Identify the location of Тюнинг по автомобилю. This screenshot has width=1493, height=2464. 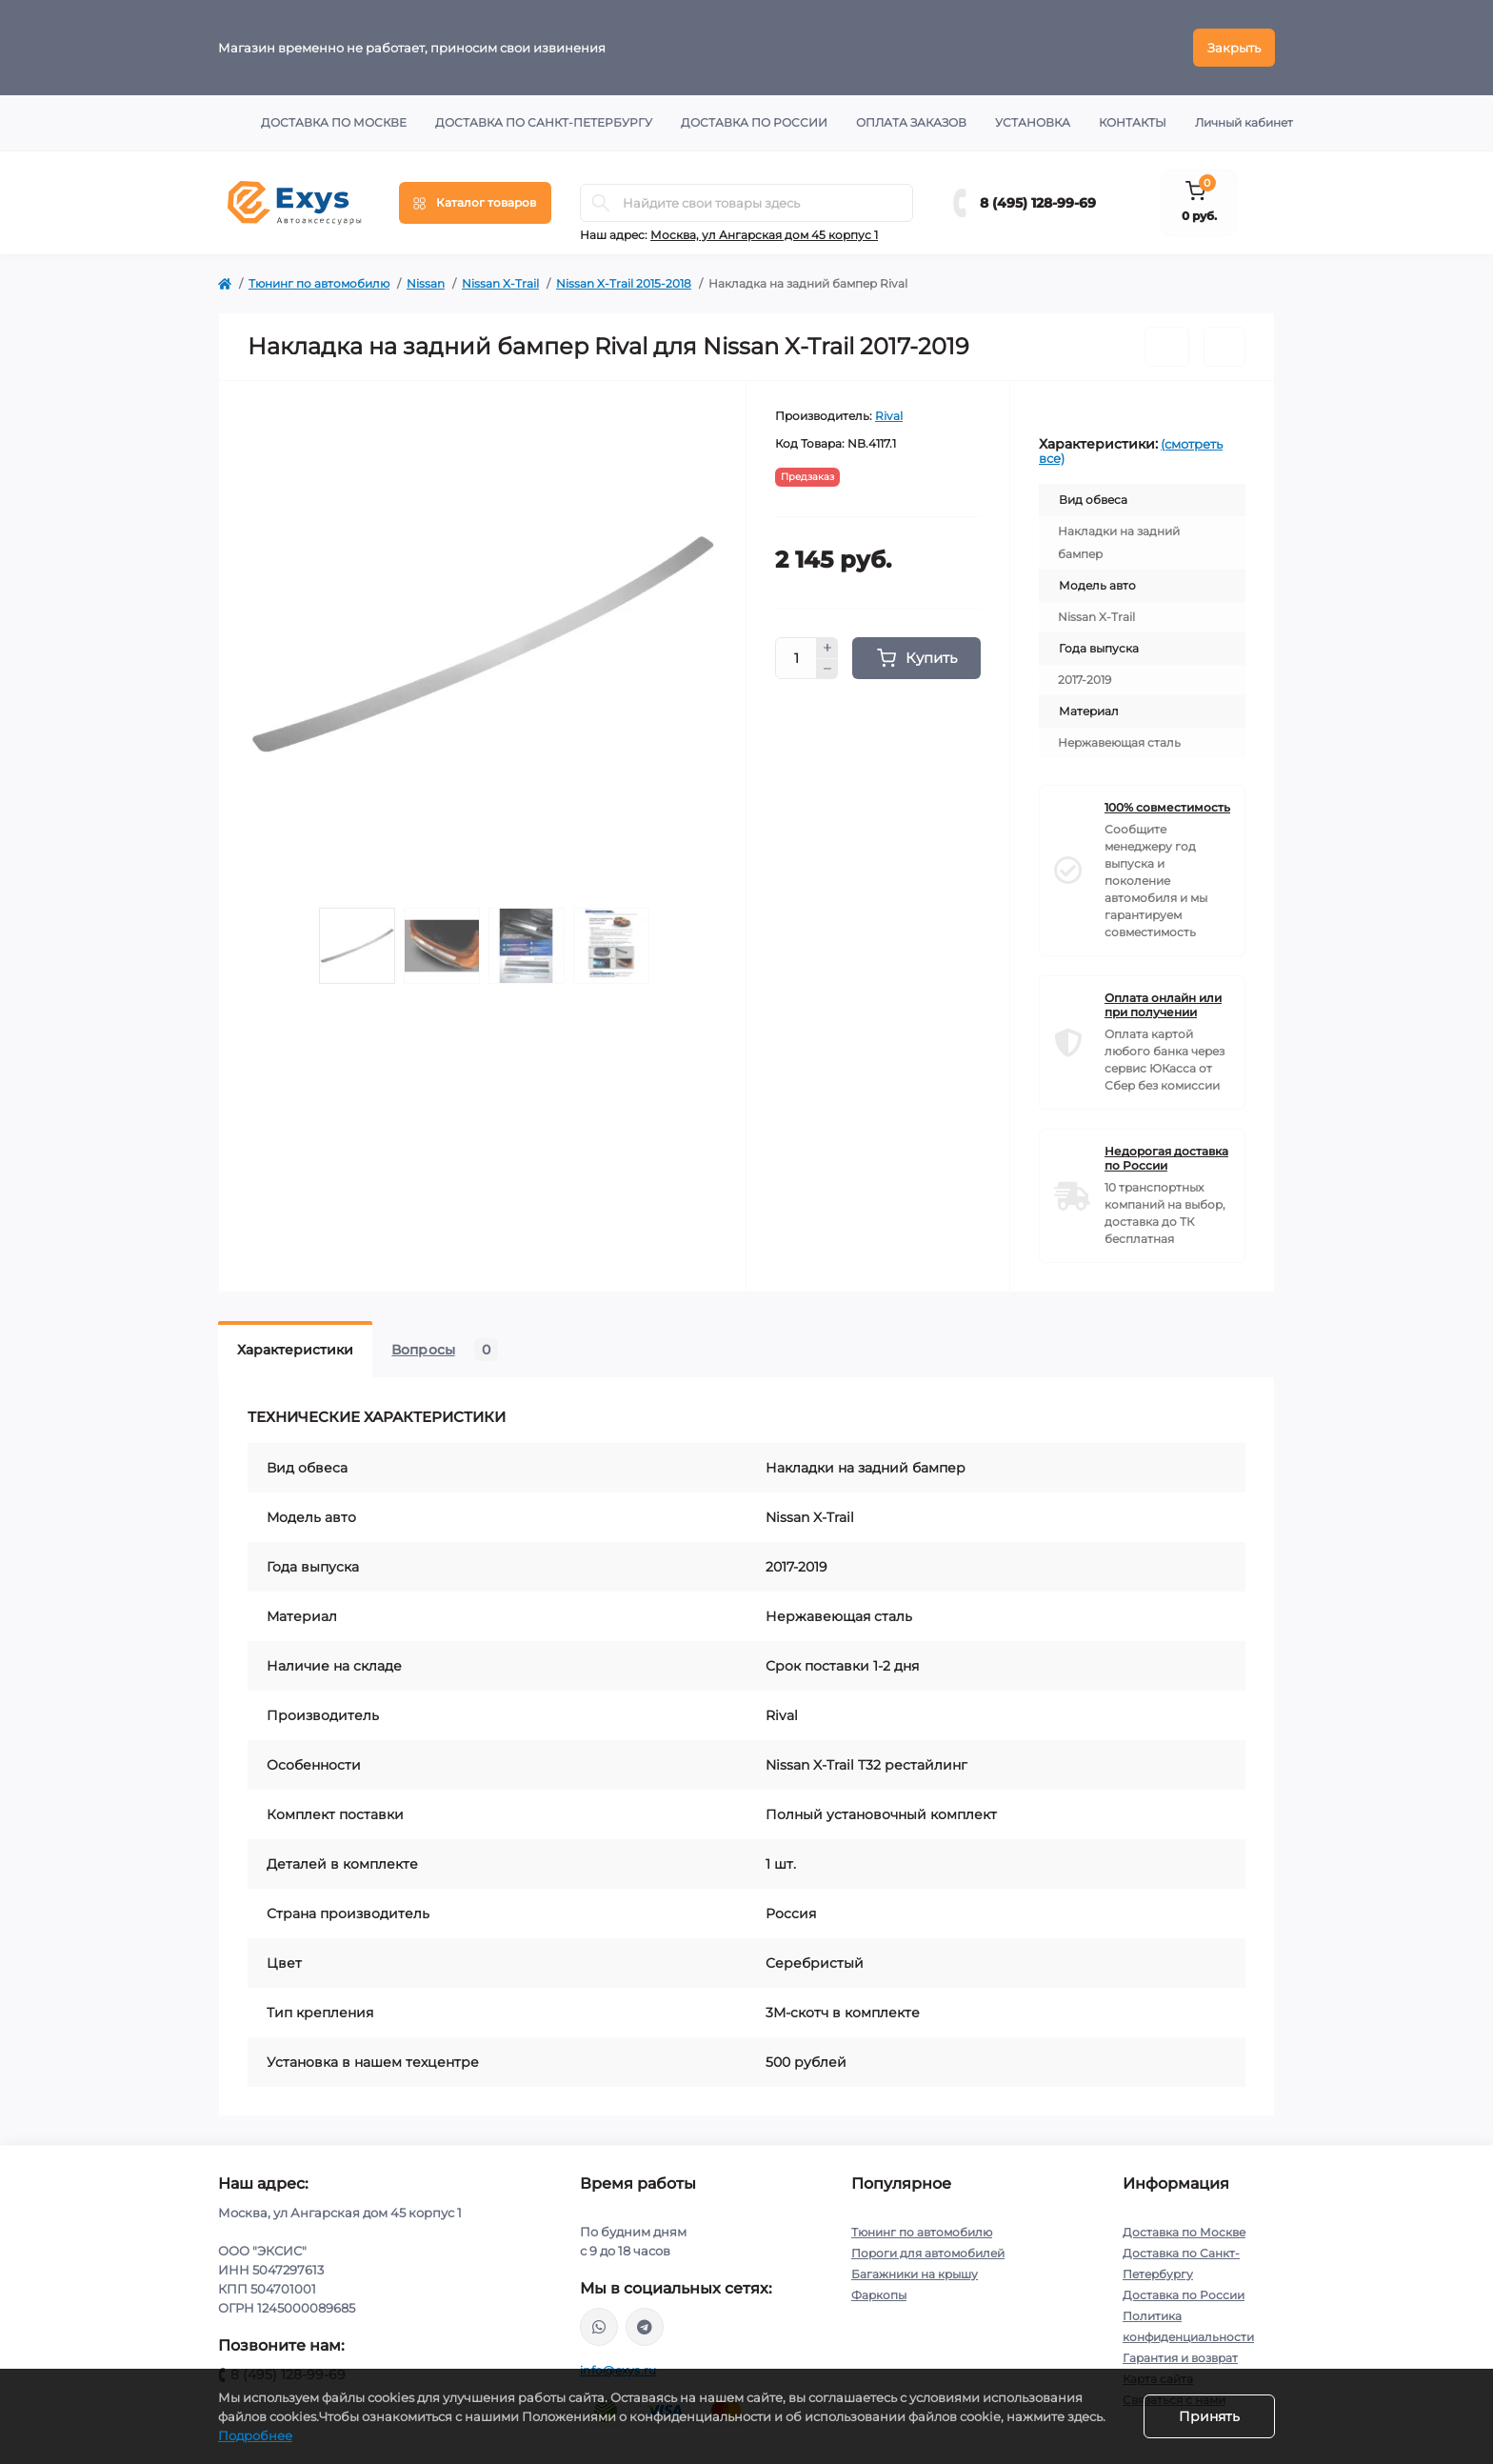
(319, 283).